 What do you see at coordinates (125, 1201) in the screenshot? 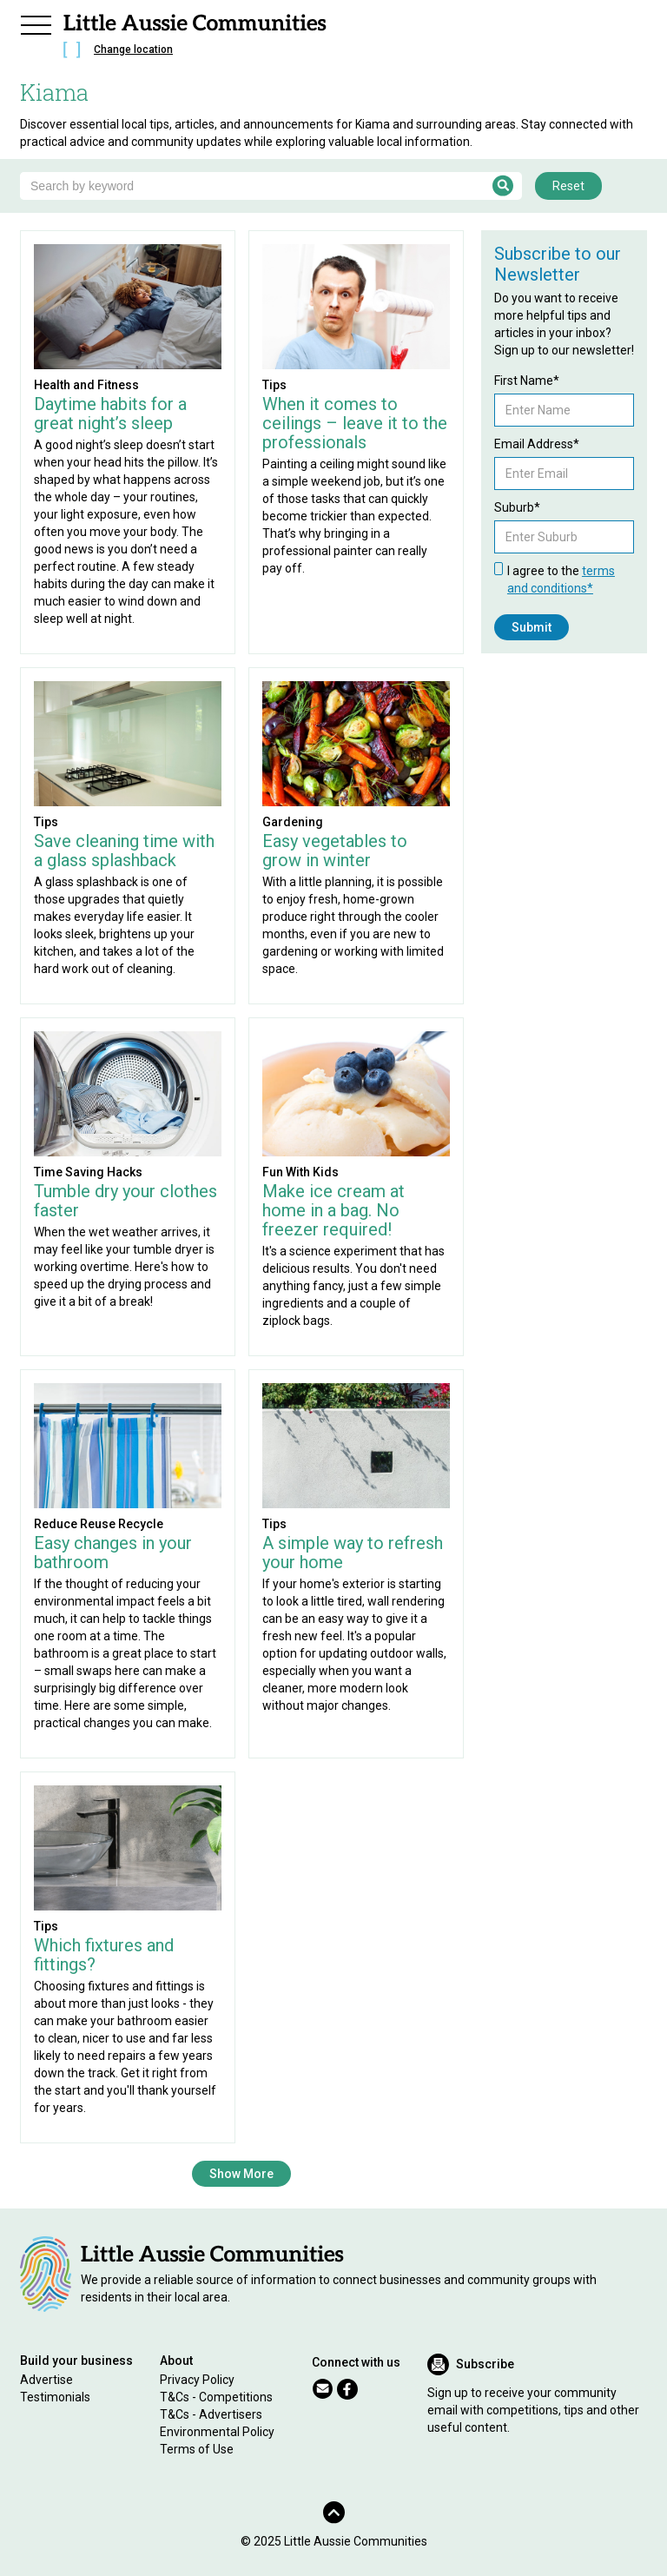
I see `Tumble dry your clothes faster` at bounding box center [125, 1201].